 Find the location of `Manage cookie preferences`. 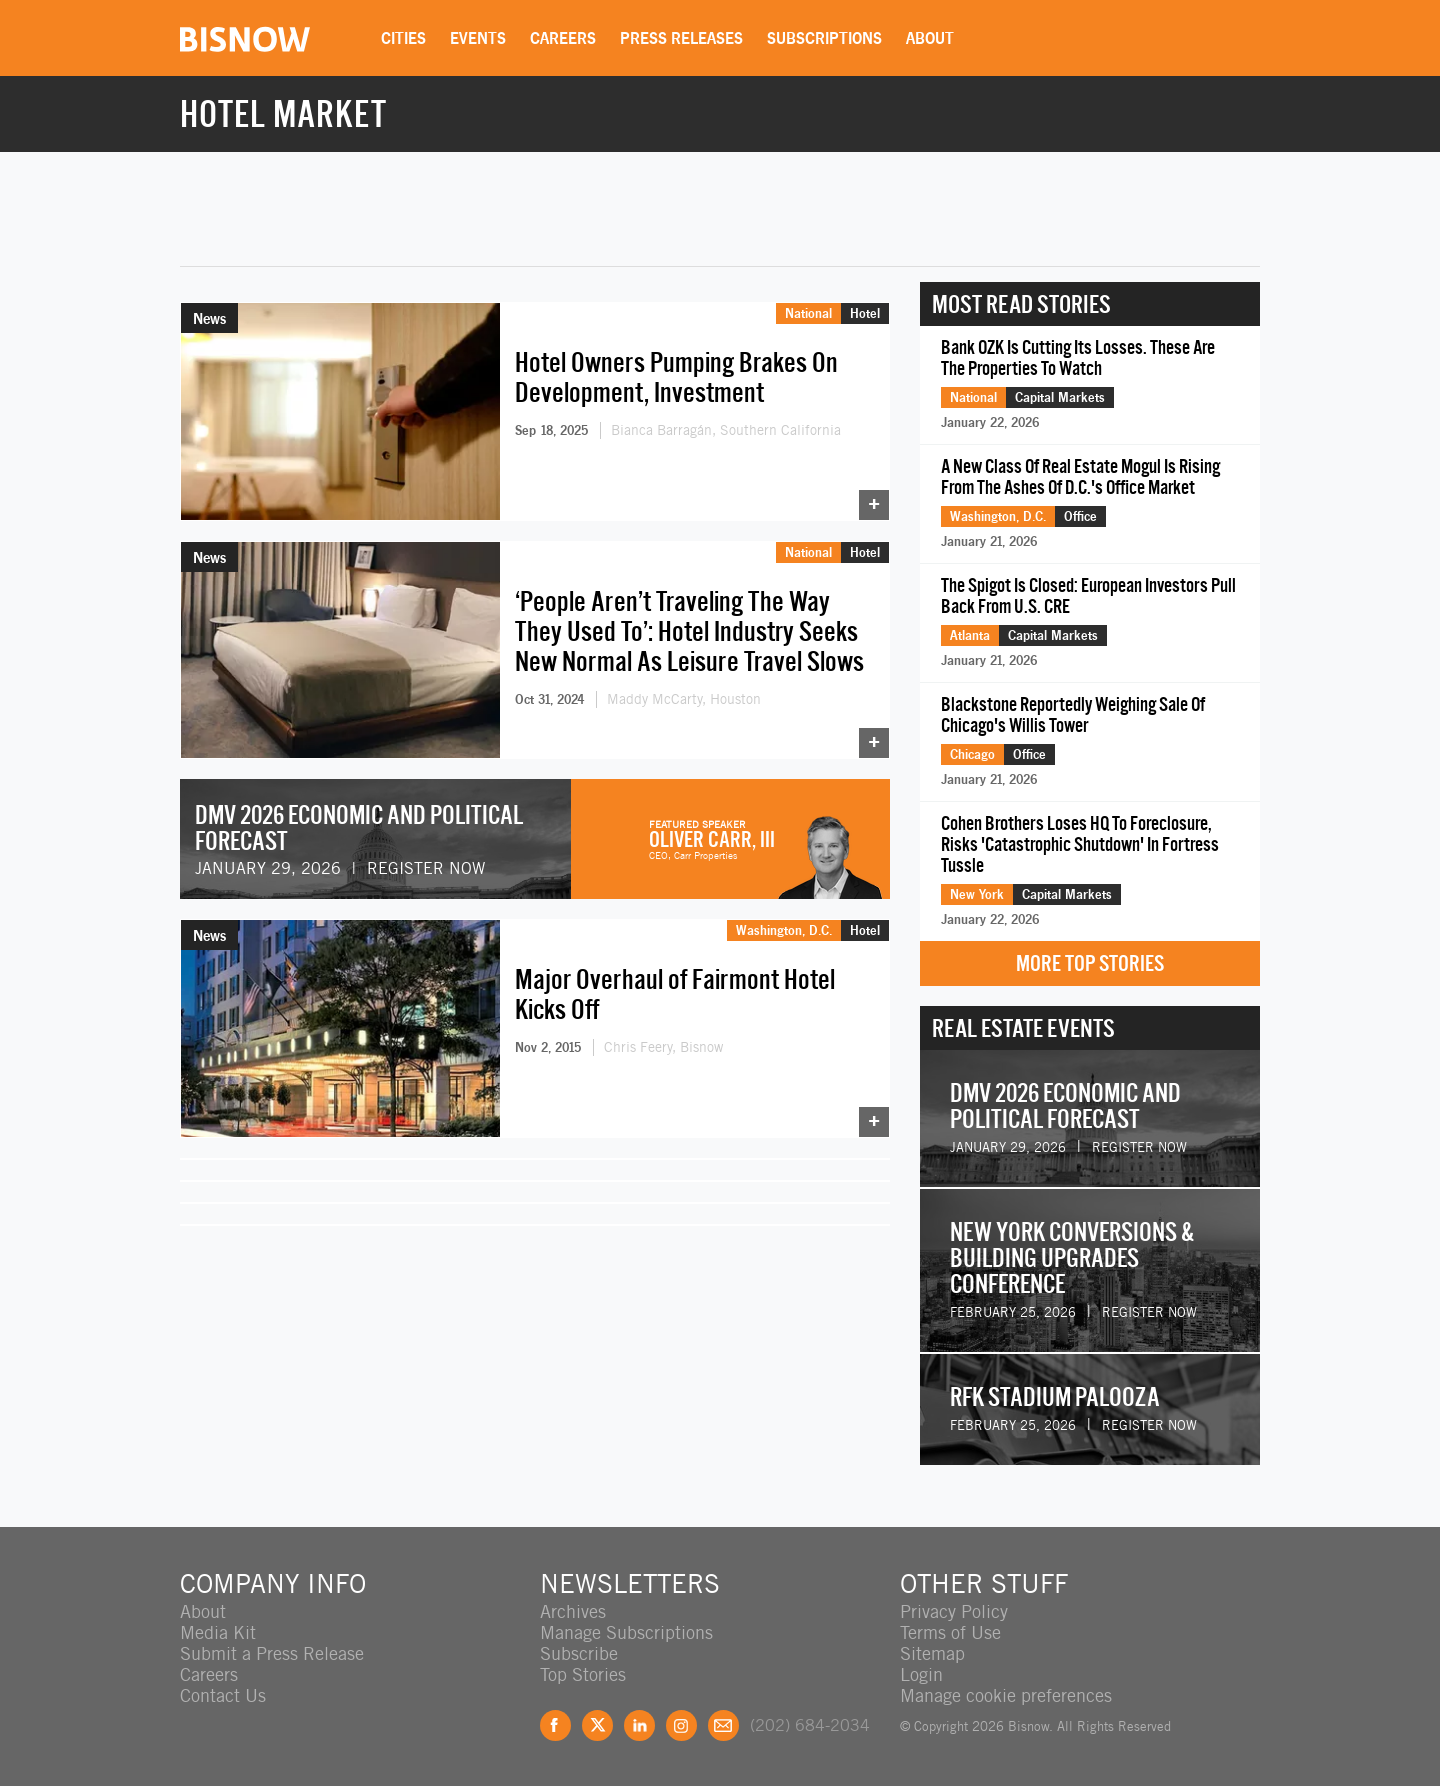

Manage cookie preferences is located at coordinates (1006, 1695).